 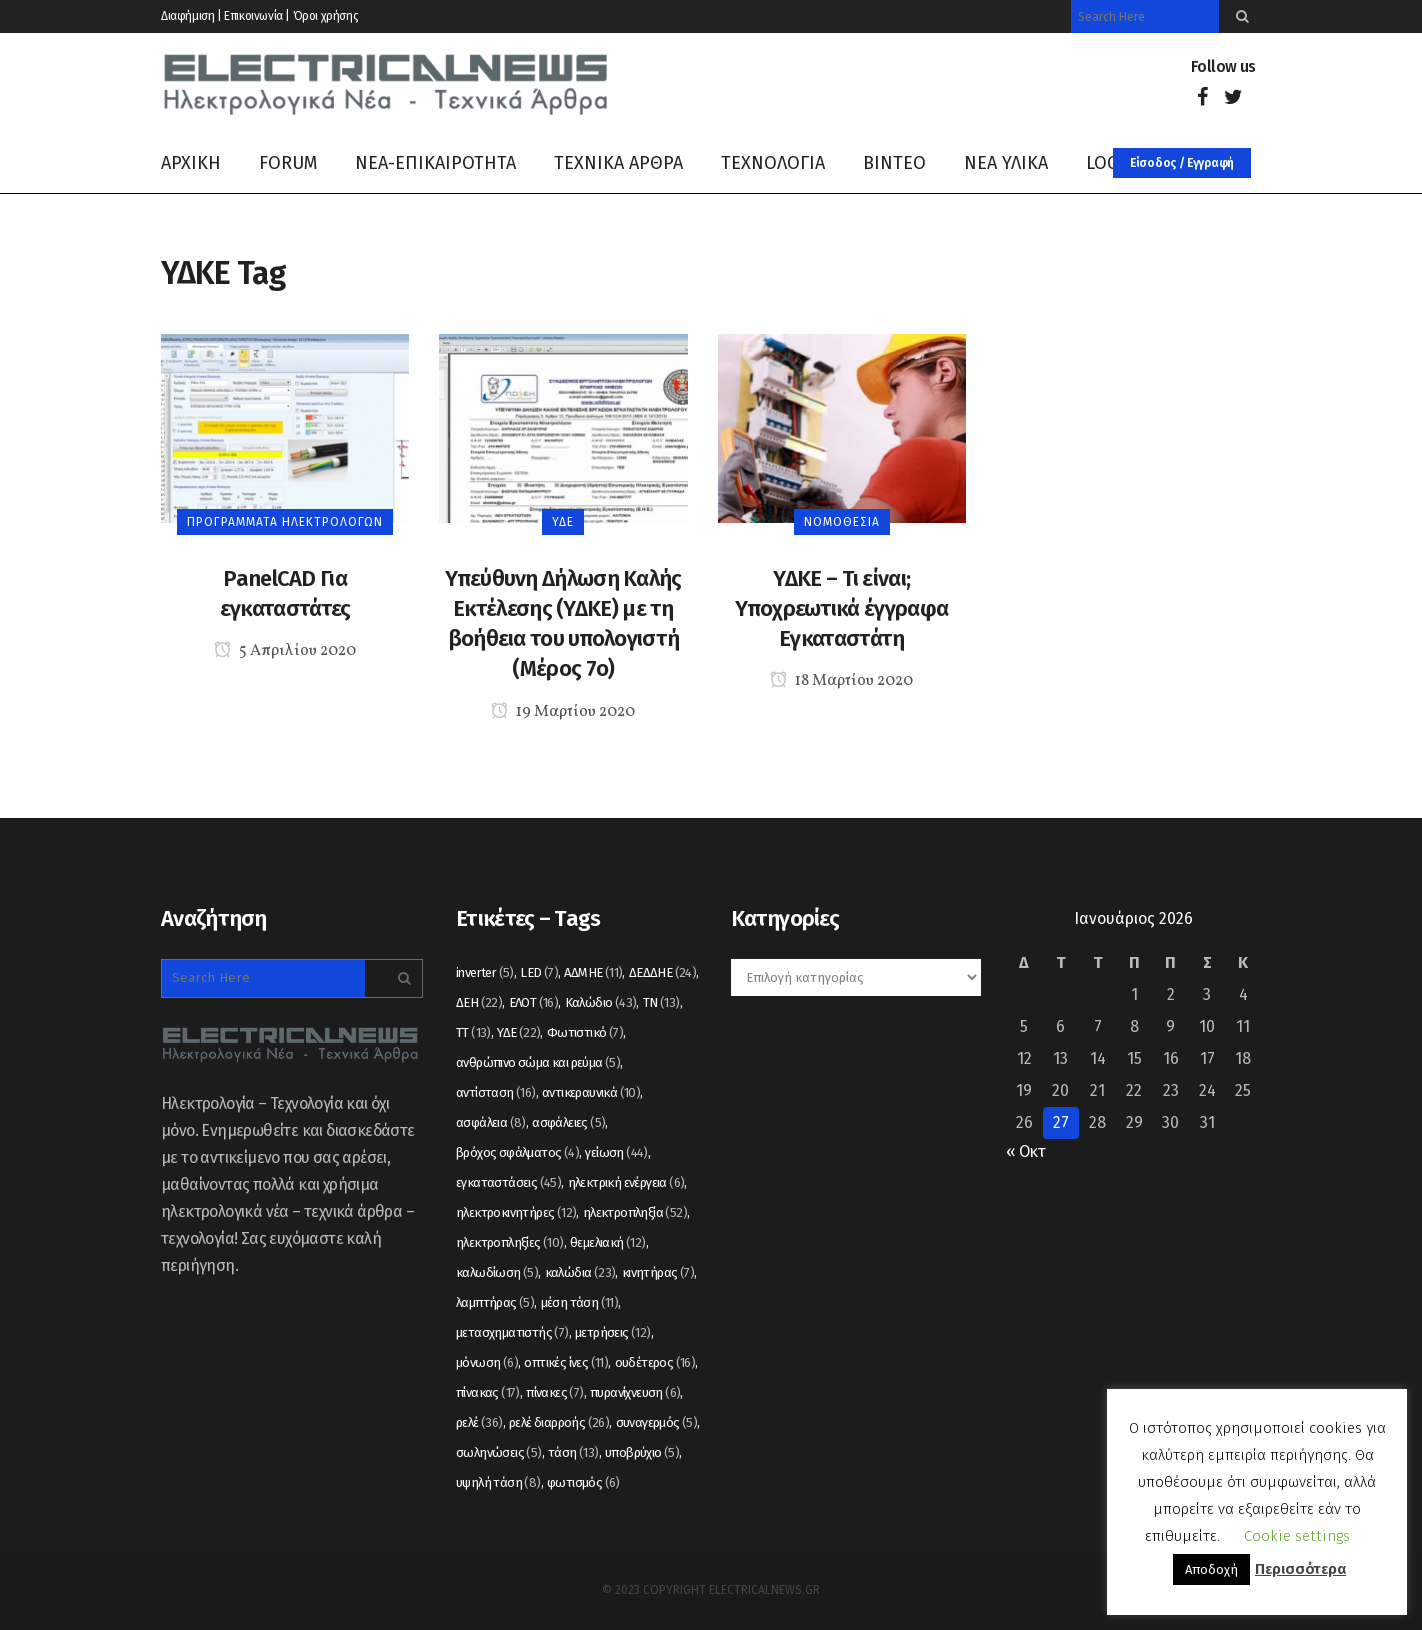 What do you see at coordinates (496, 1092) in the screenshot?
I see `αντίσταση [αντίσταση (16 στοιχεία)]` at bounding box center [496, 1092].